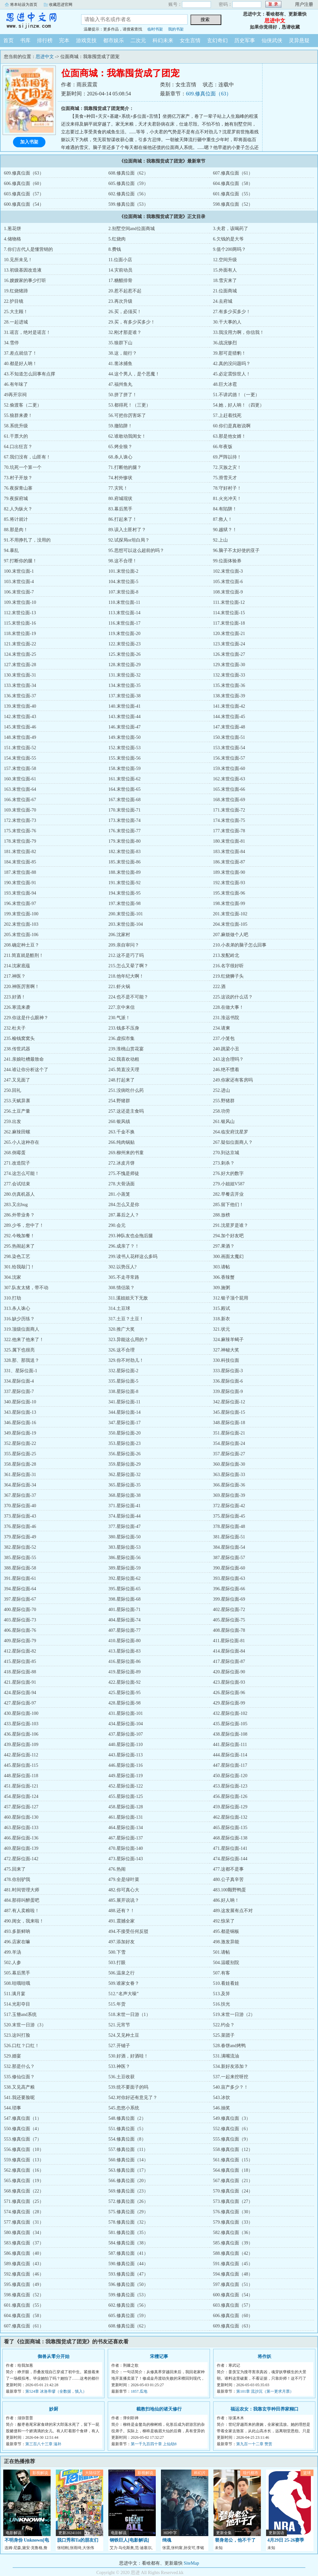 The width and height of the screenshot is (318, 2576). What do you see at coordinates (17, 1183) in the screenshot?
I see `277.会试结束` at bounding box center [17, 1183].